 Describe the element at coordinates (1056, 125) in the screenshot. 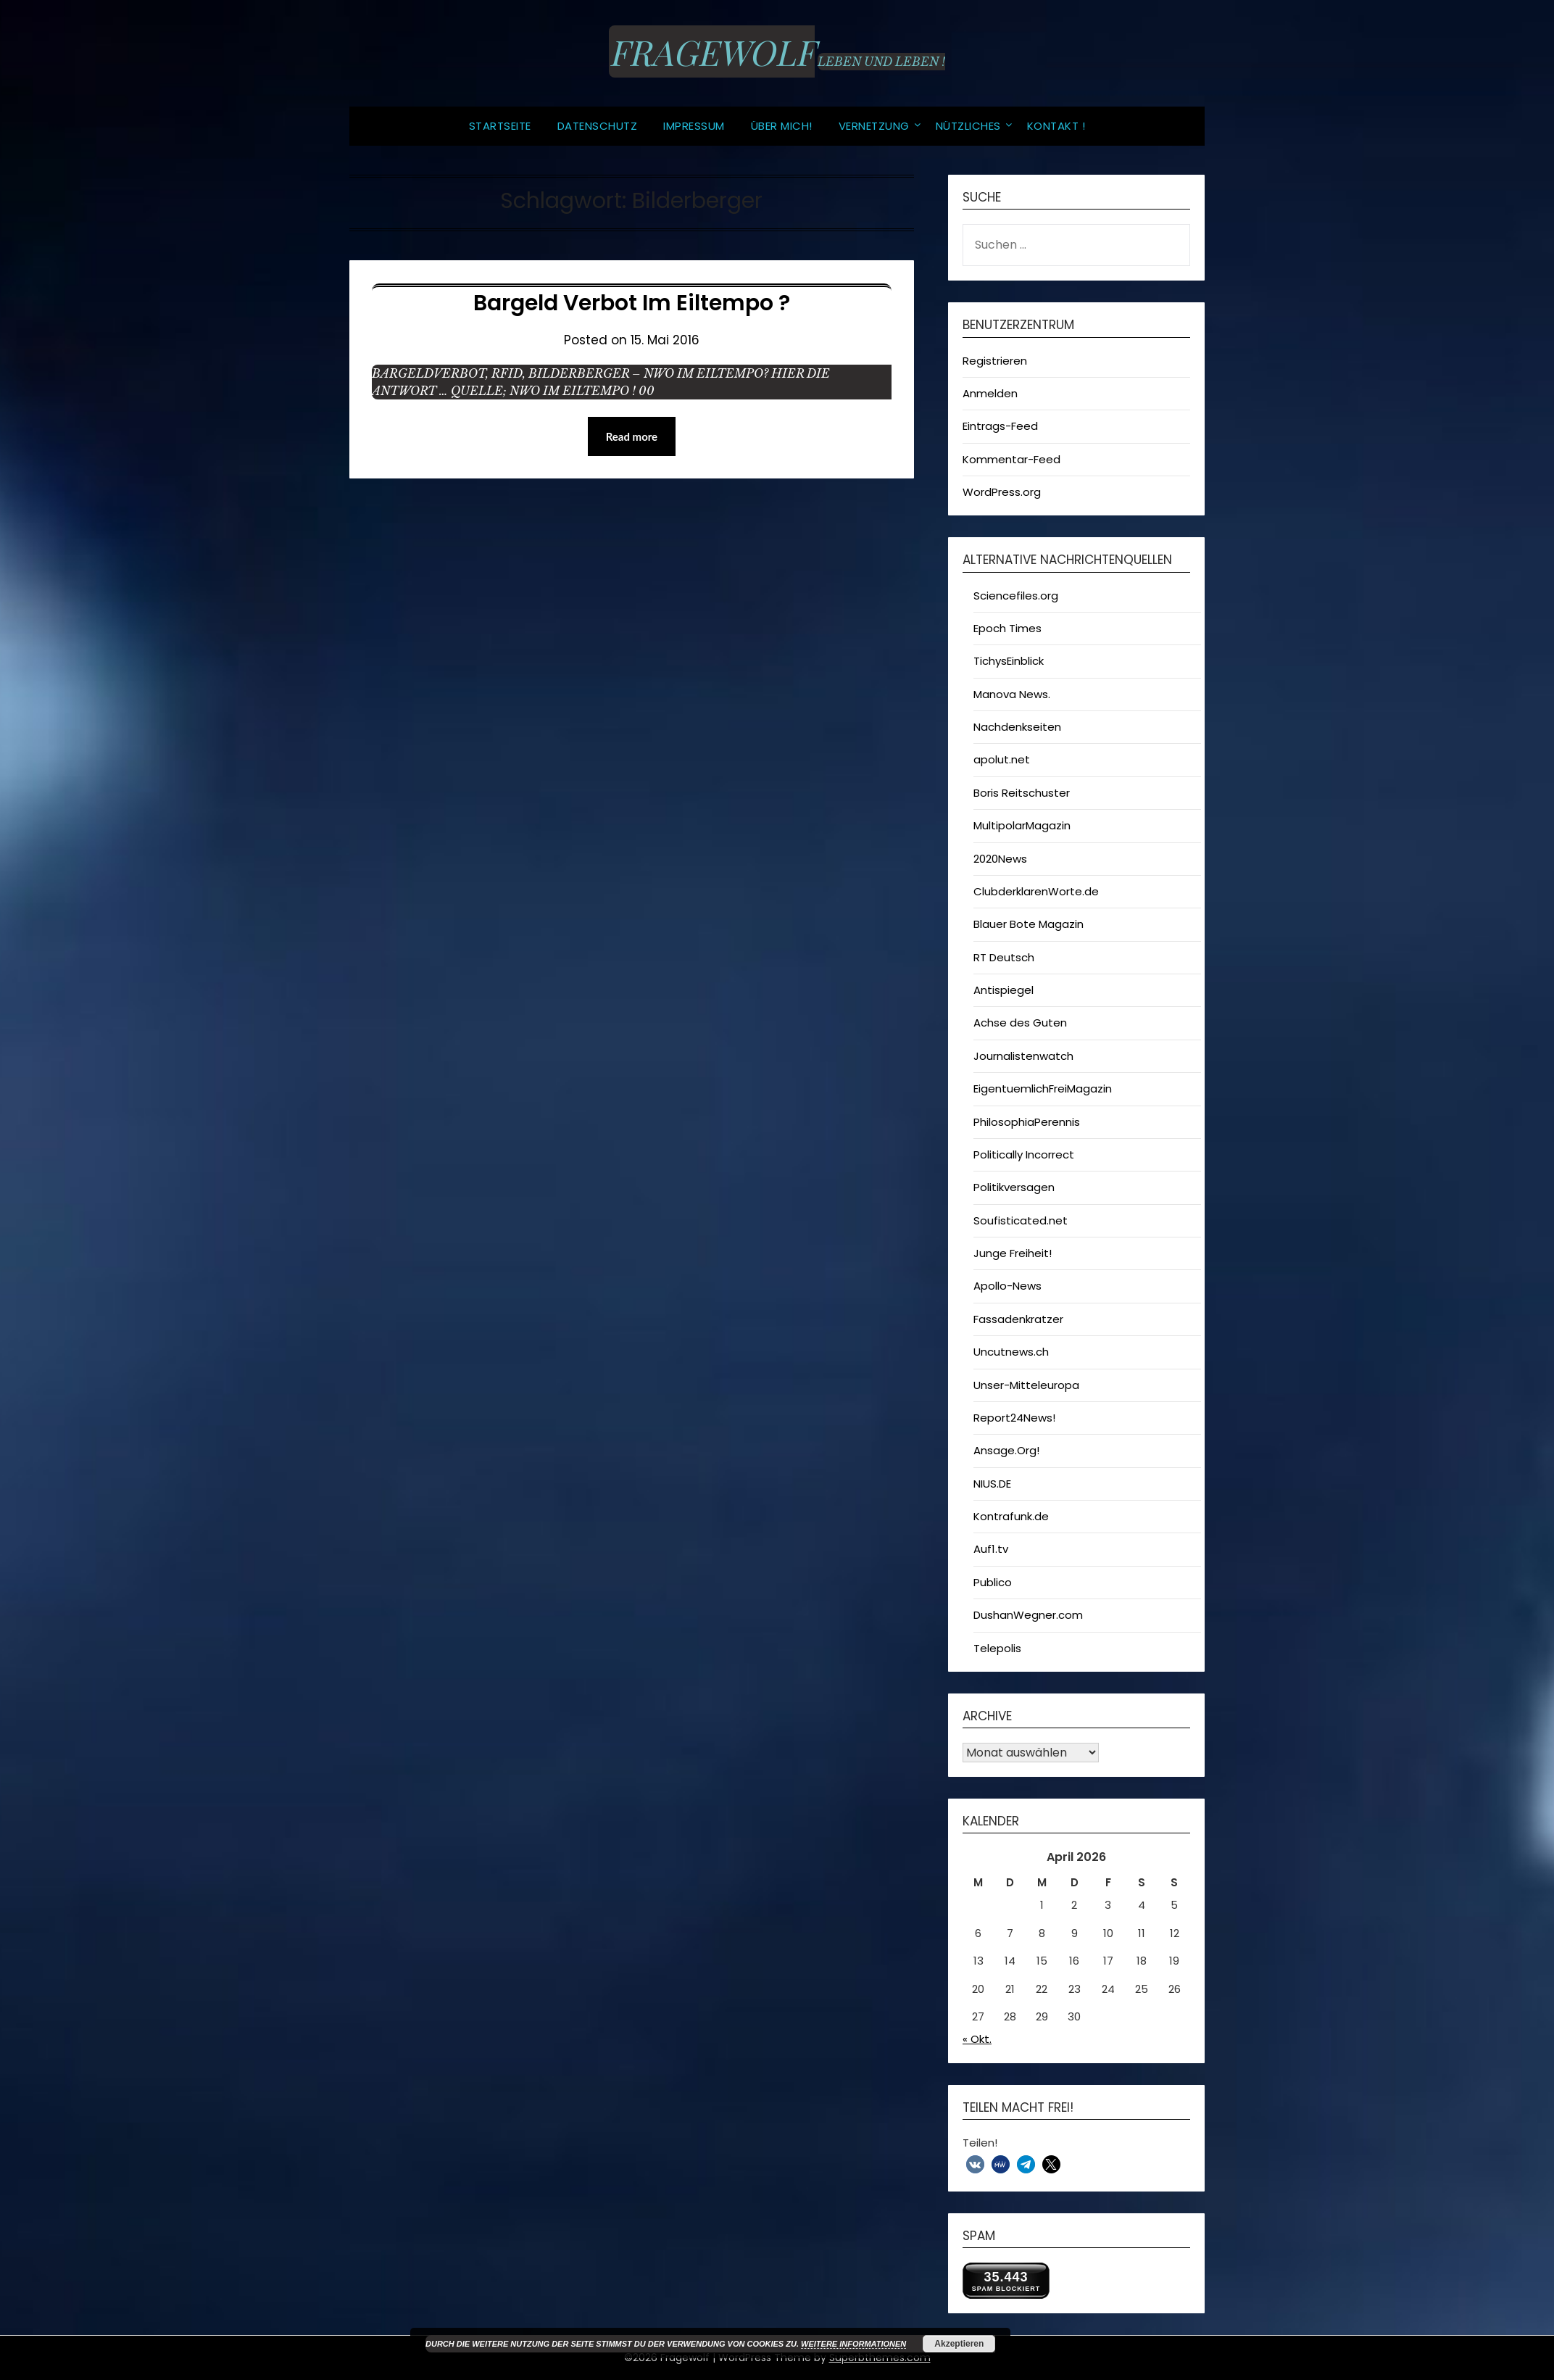

I see `Kontakt !` at that location.